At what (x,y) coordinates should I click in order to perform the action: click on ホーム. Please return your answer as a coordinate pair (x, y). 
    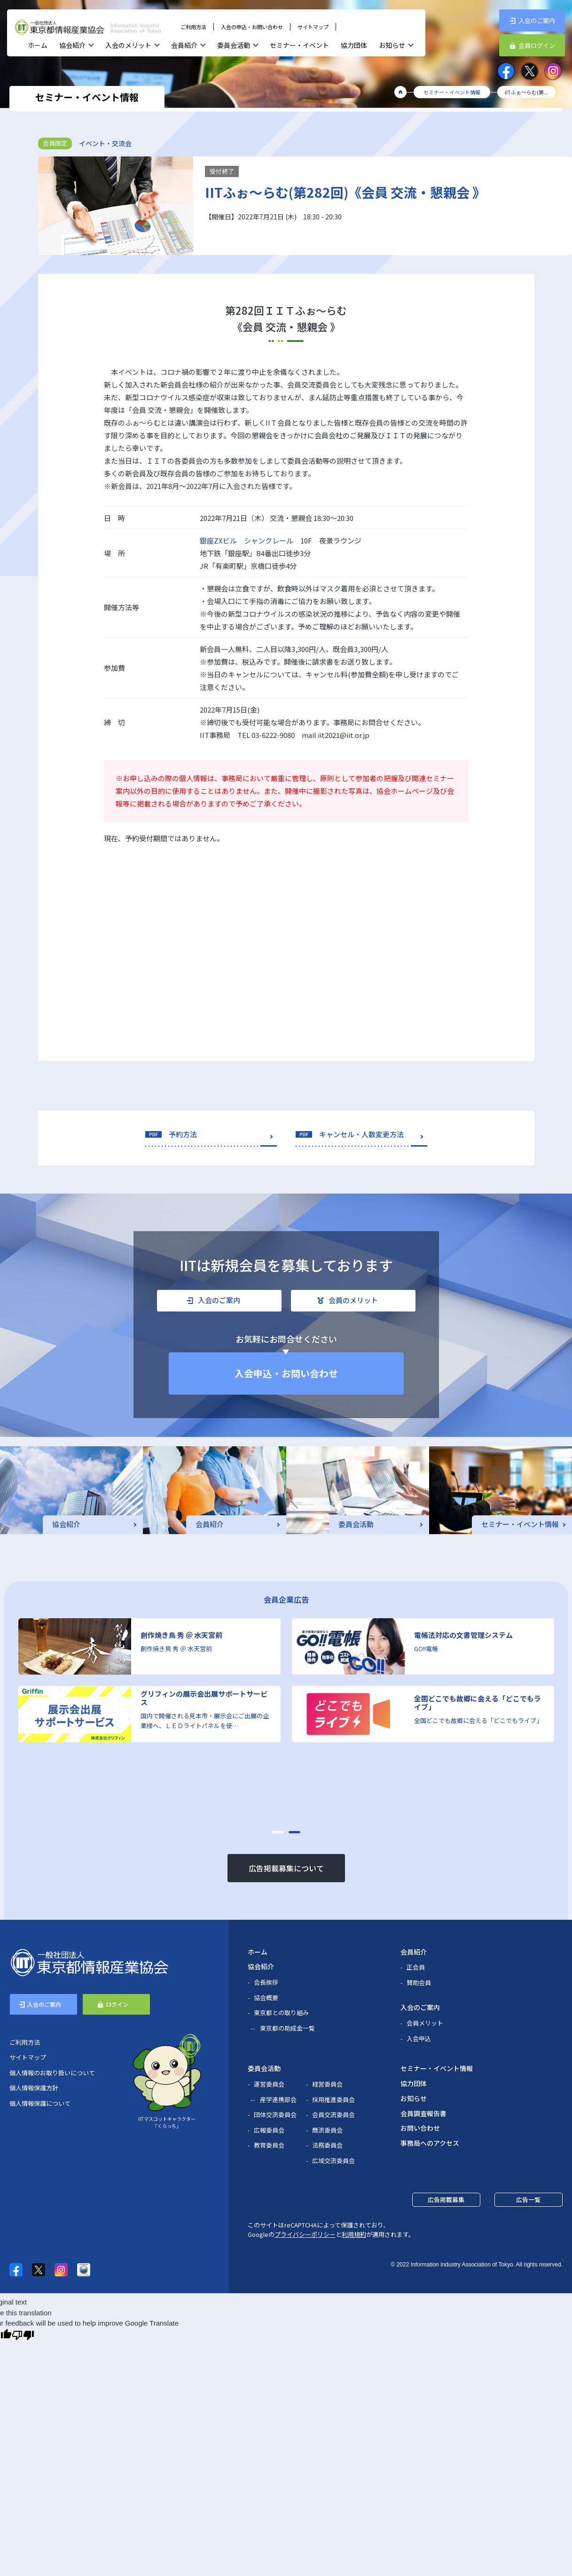
    Looking at the image, I should click on (37, 45).